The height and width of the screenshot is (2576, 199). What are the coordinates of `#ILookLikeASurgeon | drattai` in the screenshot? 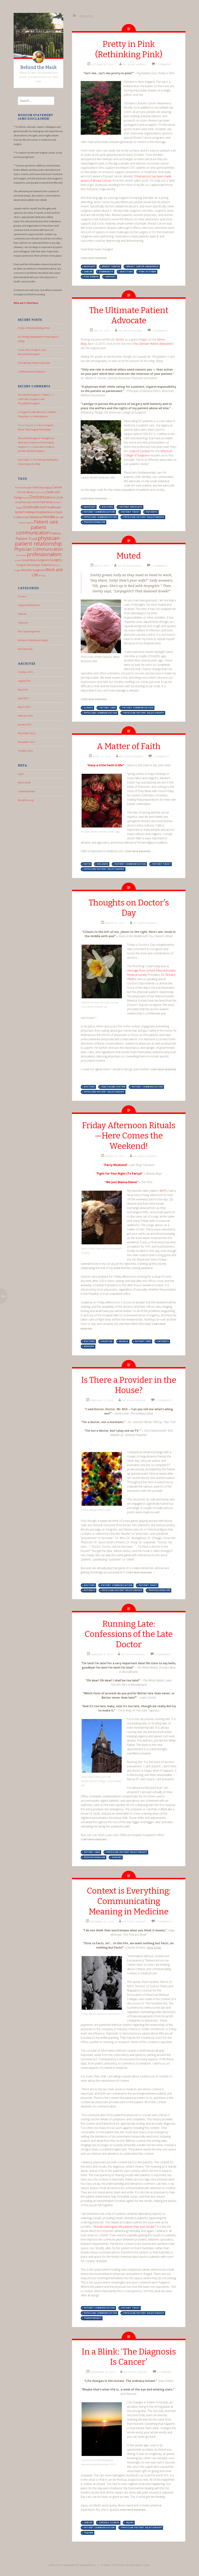 It's located at (33, 394).